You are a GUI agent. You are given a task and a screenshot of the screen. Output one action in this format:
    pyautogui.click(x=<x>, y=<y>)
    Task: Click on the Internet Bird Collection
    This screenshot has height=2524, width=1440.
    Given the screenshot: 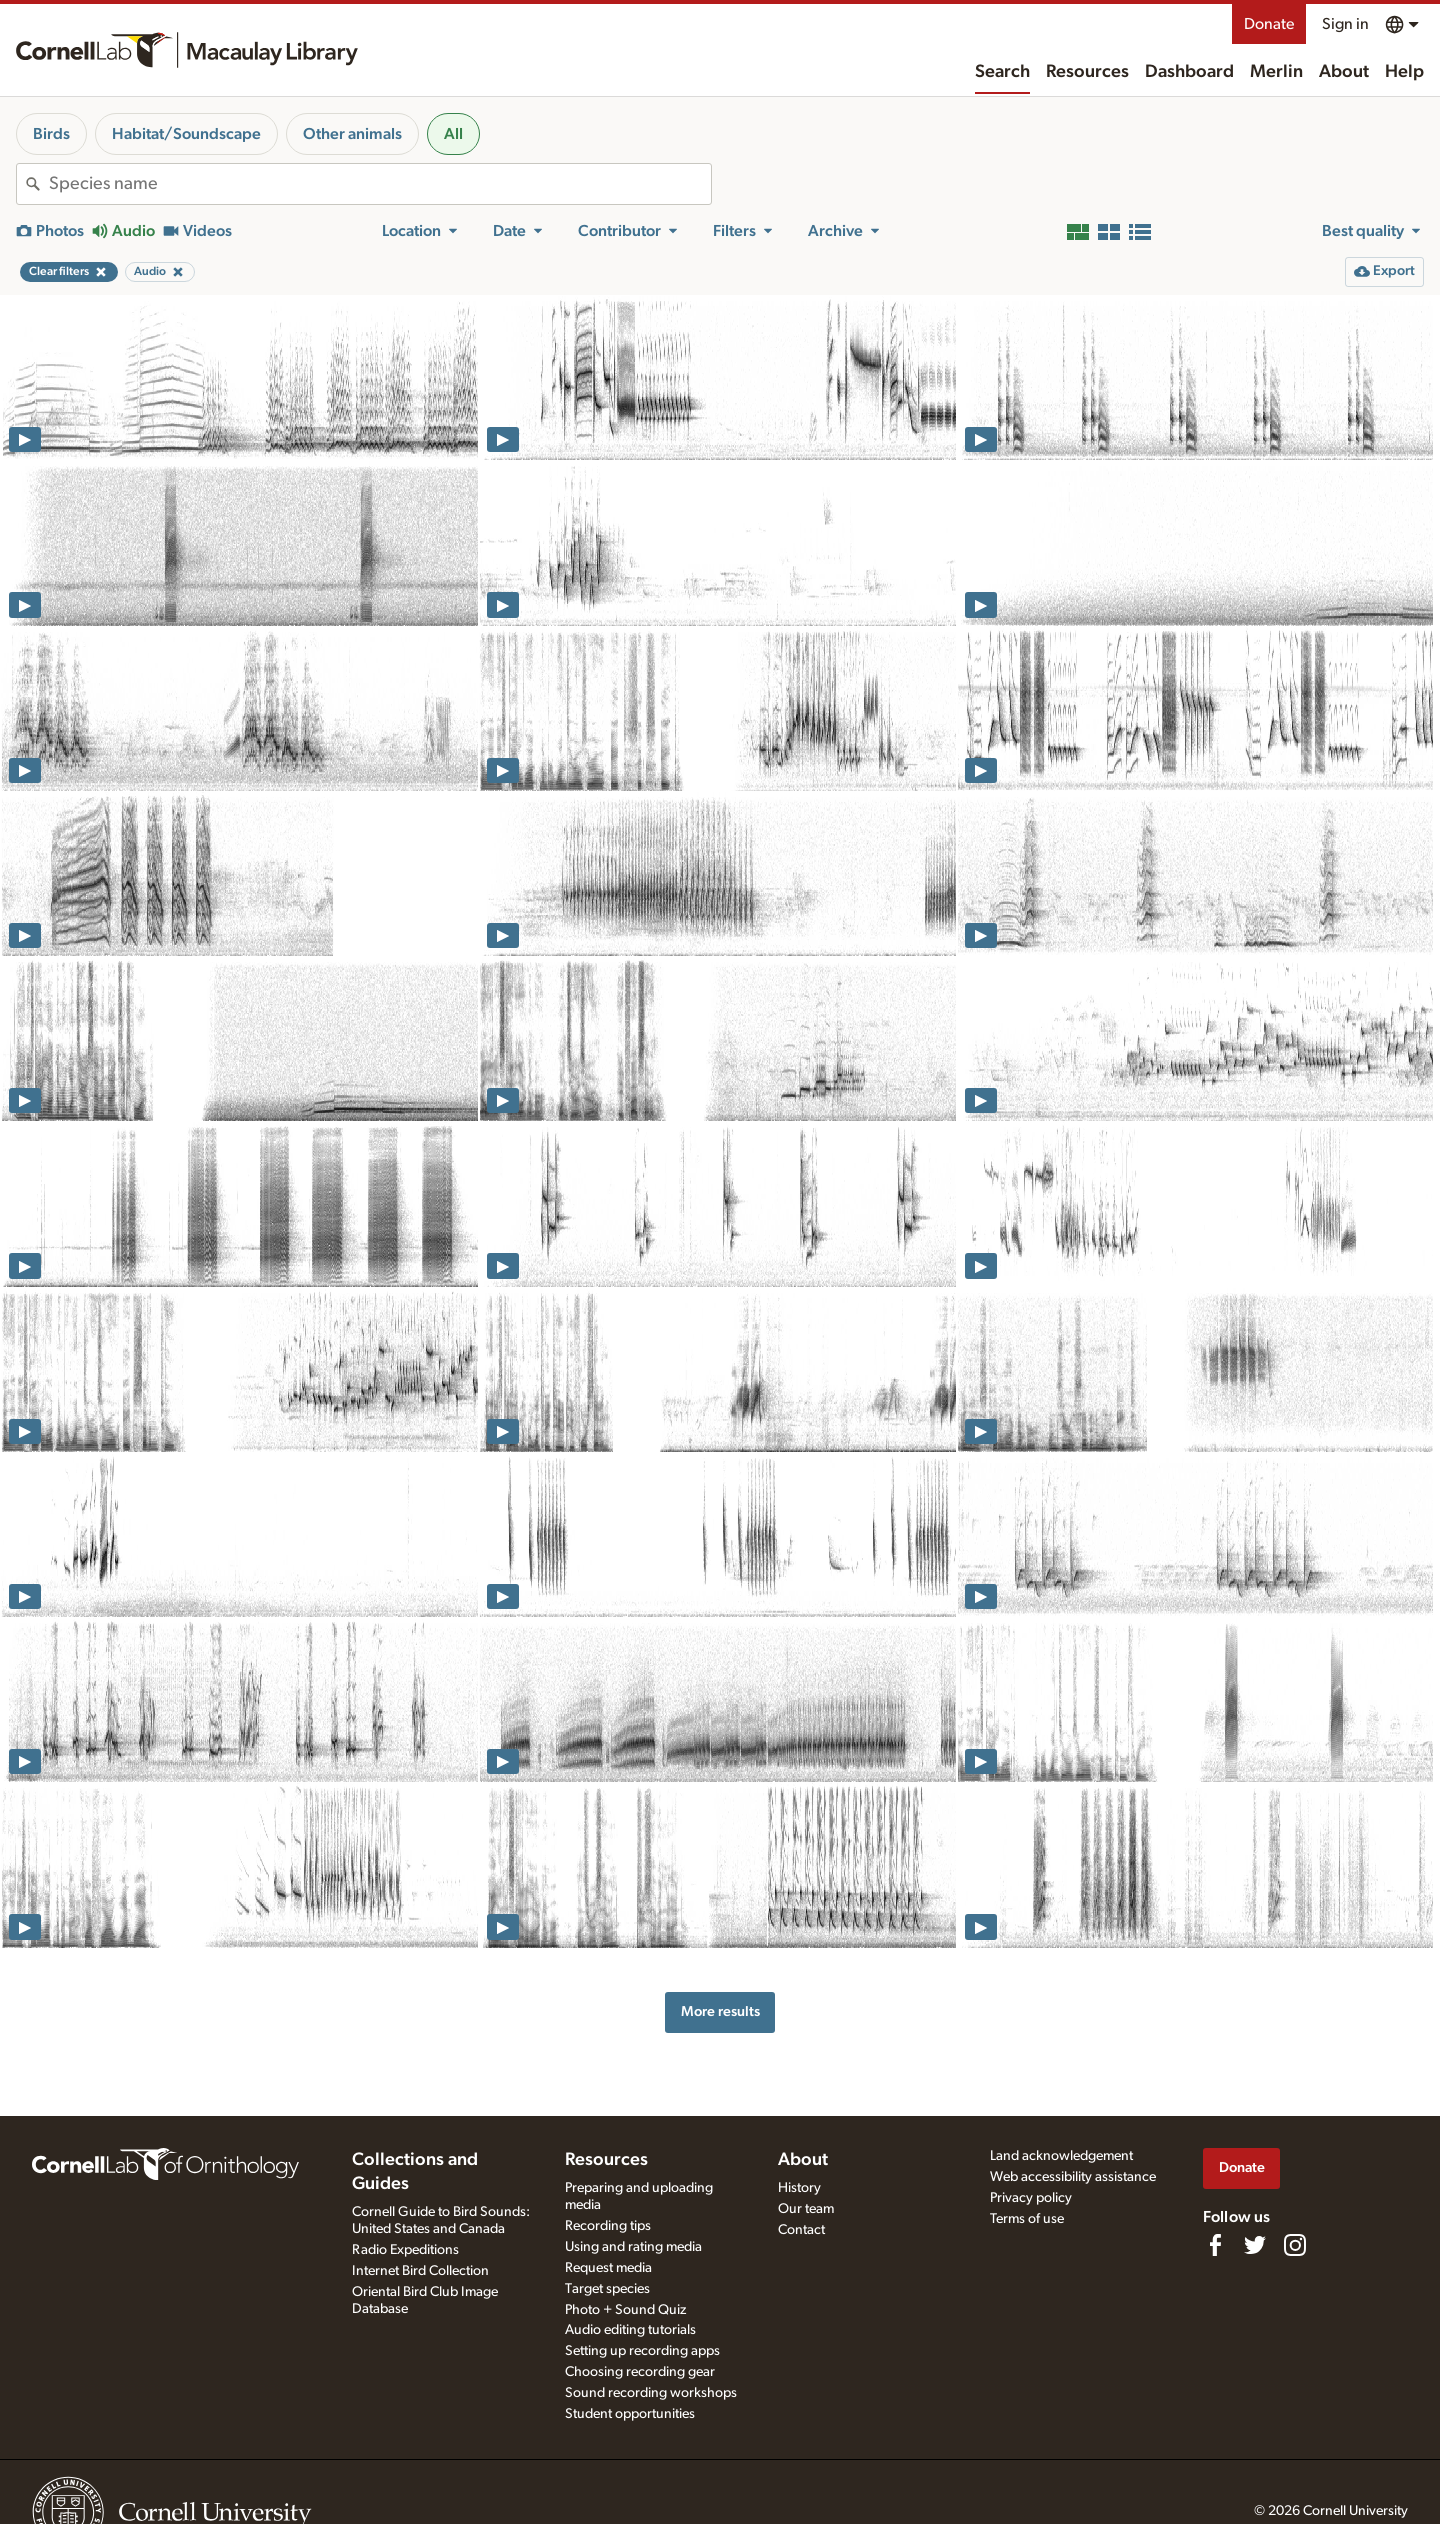 What is the action you would take?
    pyautogui.click(x=420, y=2271)
    